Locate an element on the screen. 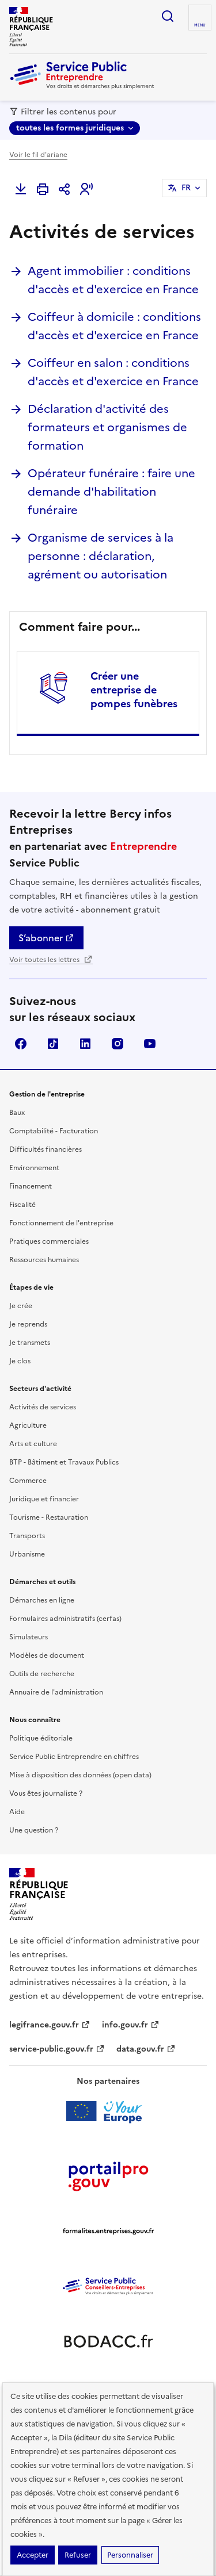  menu is located at coordinates (200, 25).